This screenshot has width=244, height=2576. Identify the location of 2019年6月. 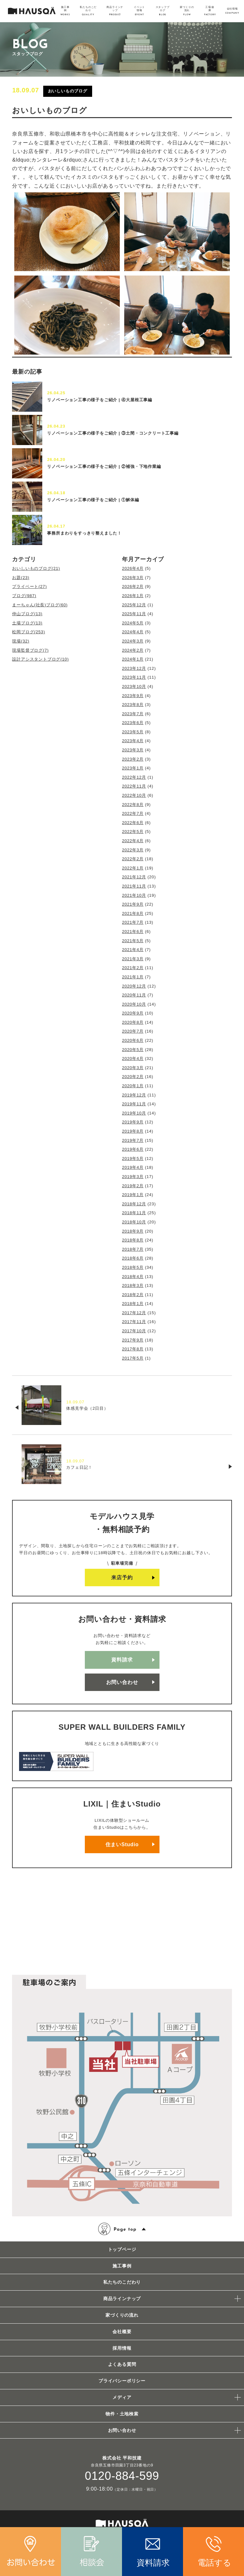
(133, 1149).